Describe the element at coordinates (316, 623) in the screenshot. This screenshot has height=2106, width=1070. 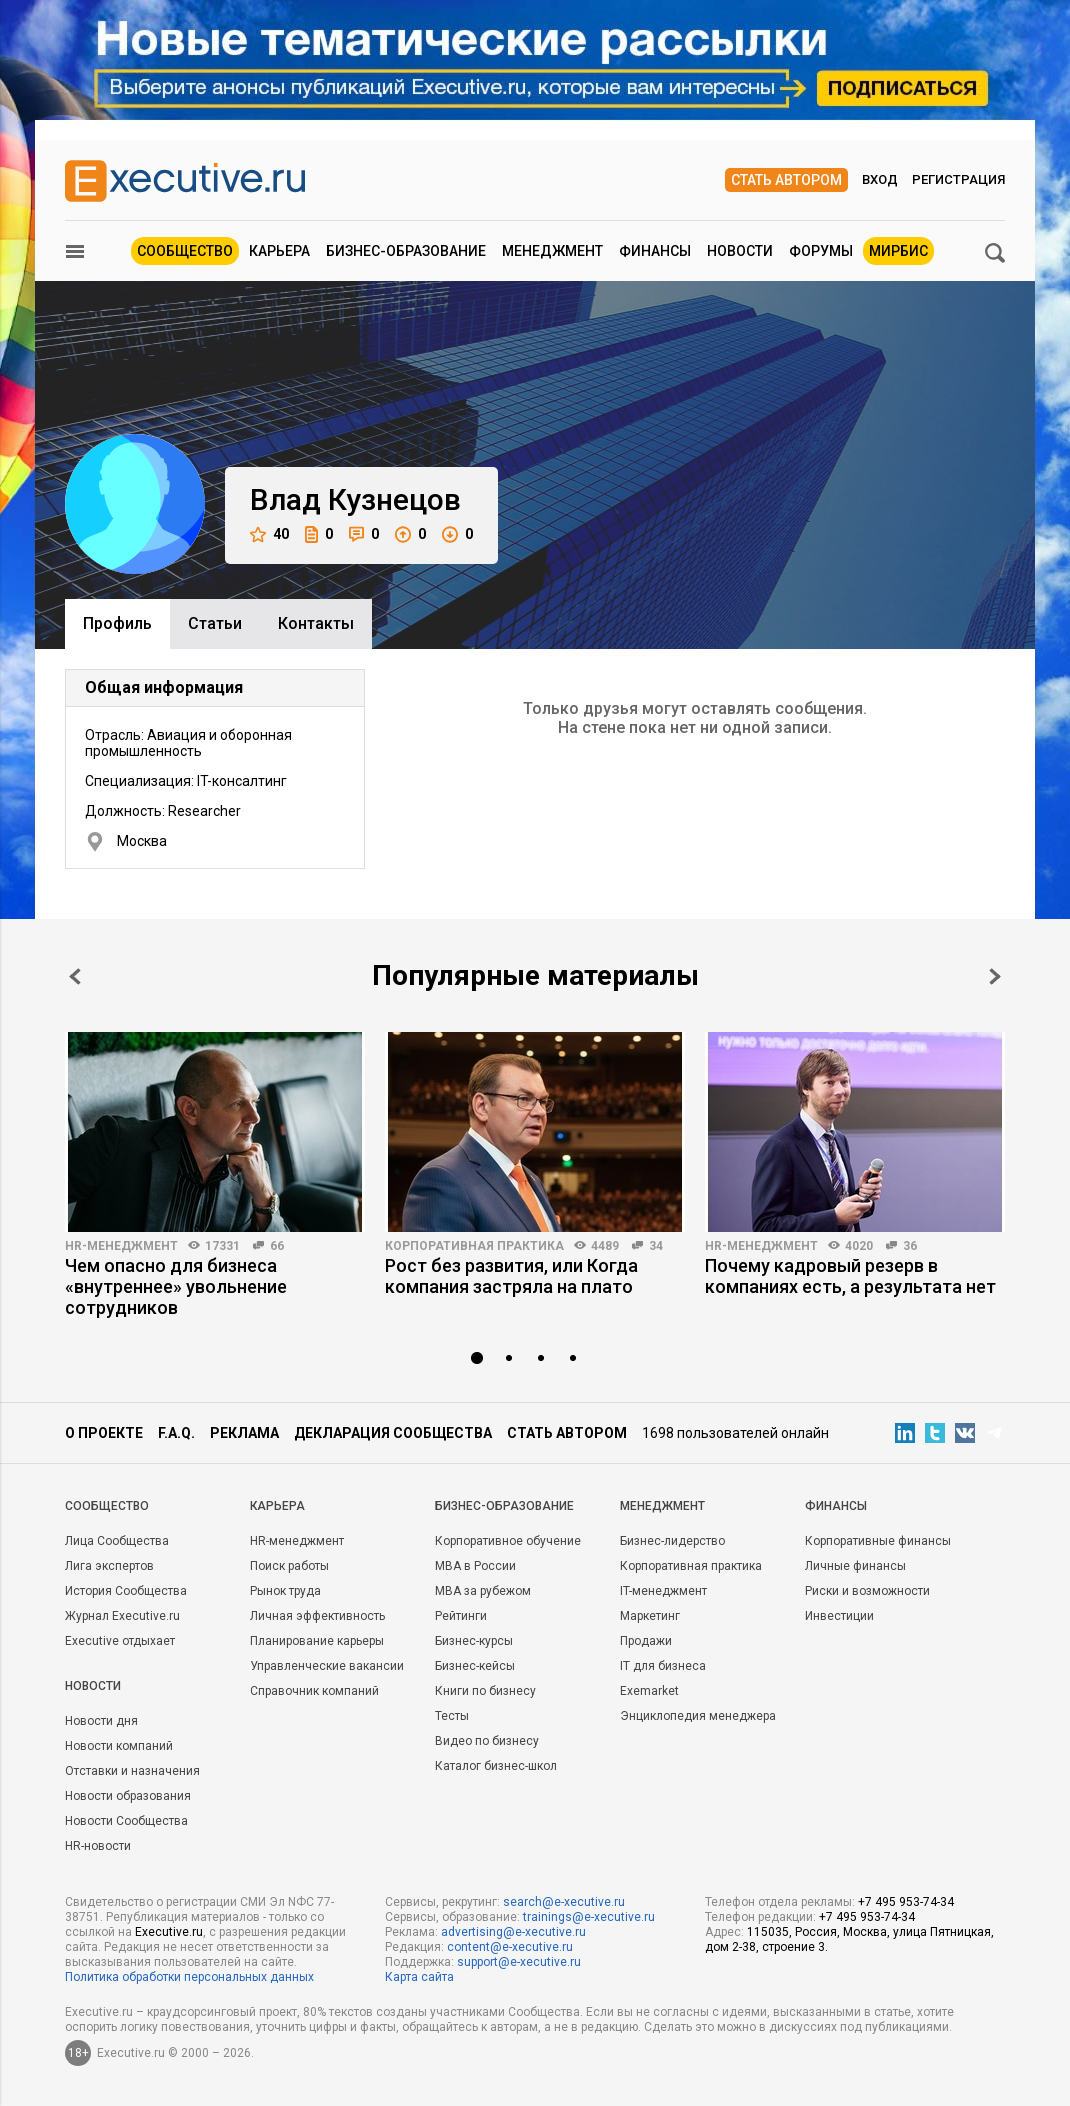
I see `Контакты` at that location.